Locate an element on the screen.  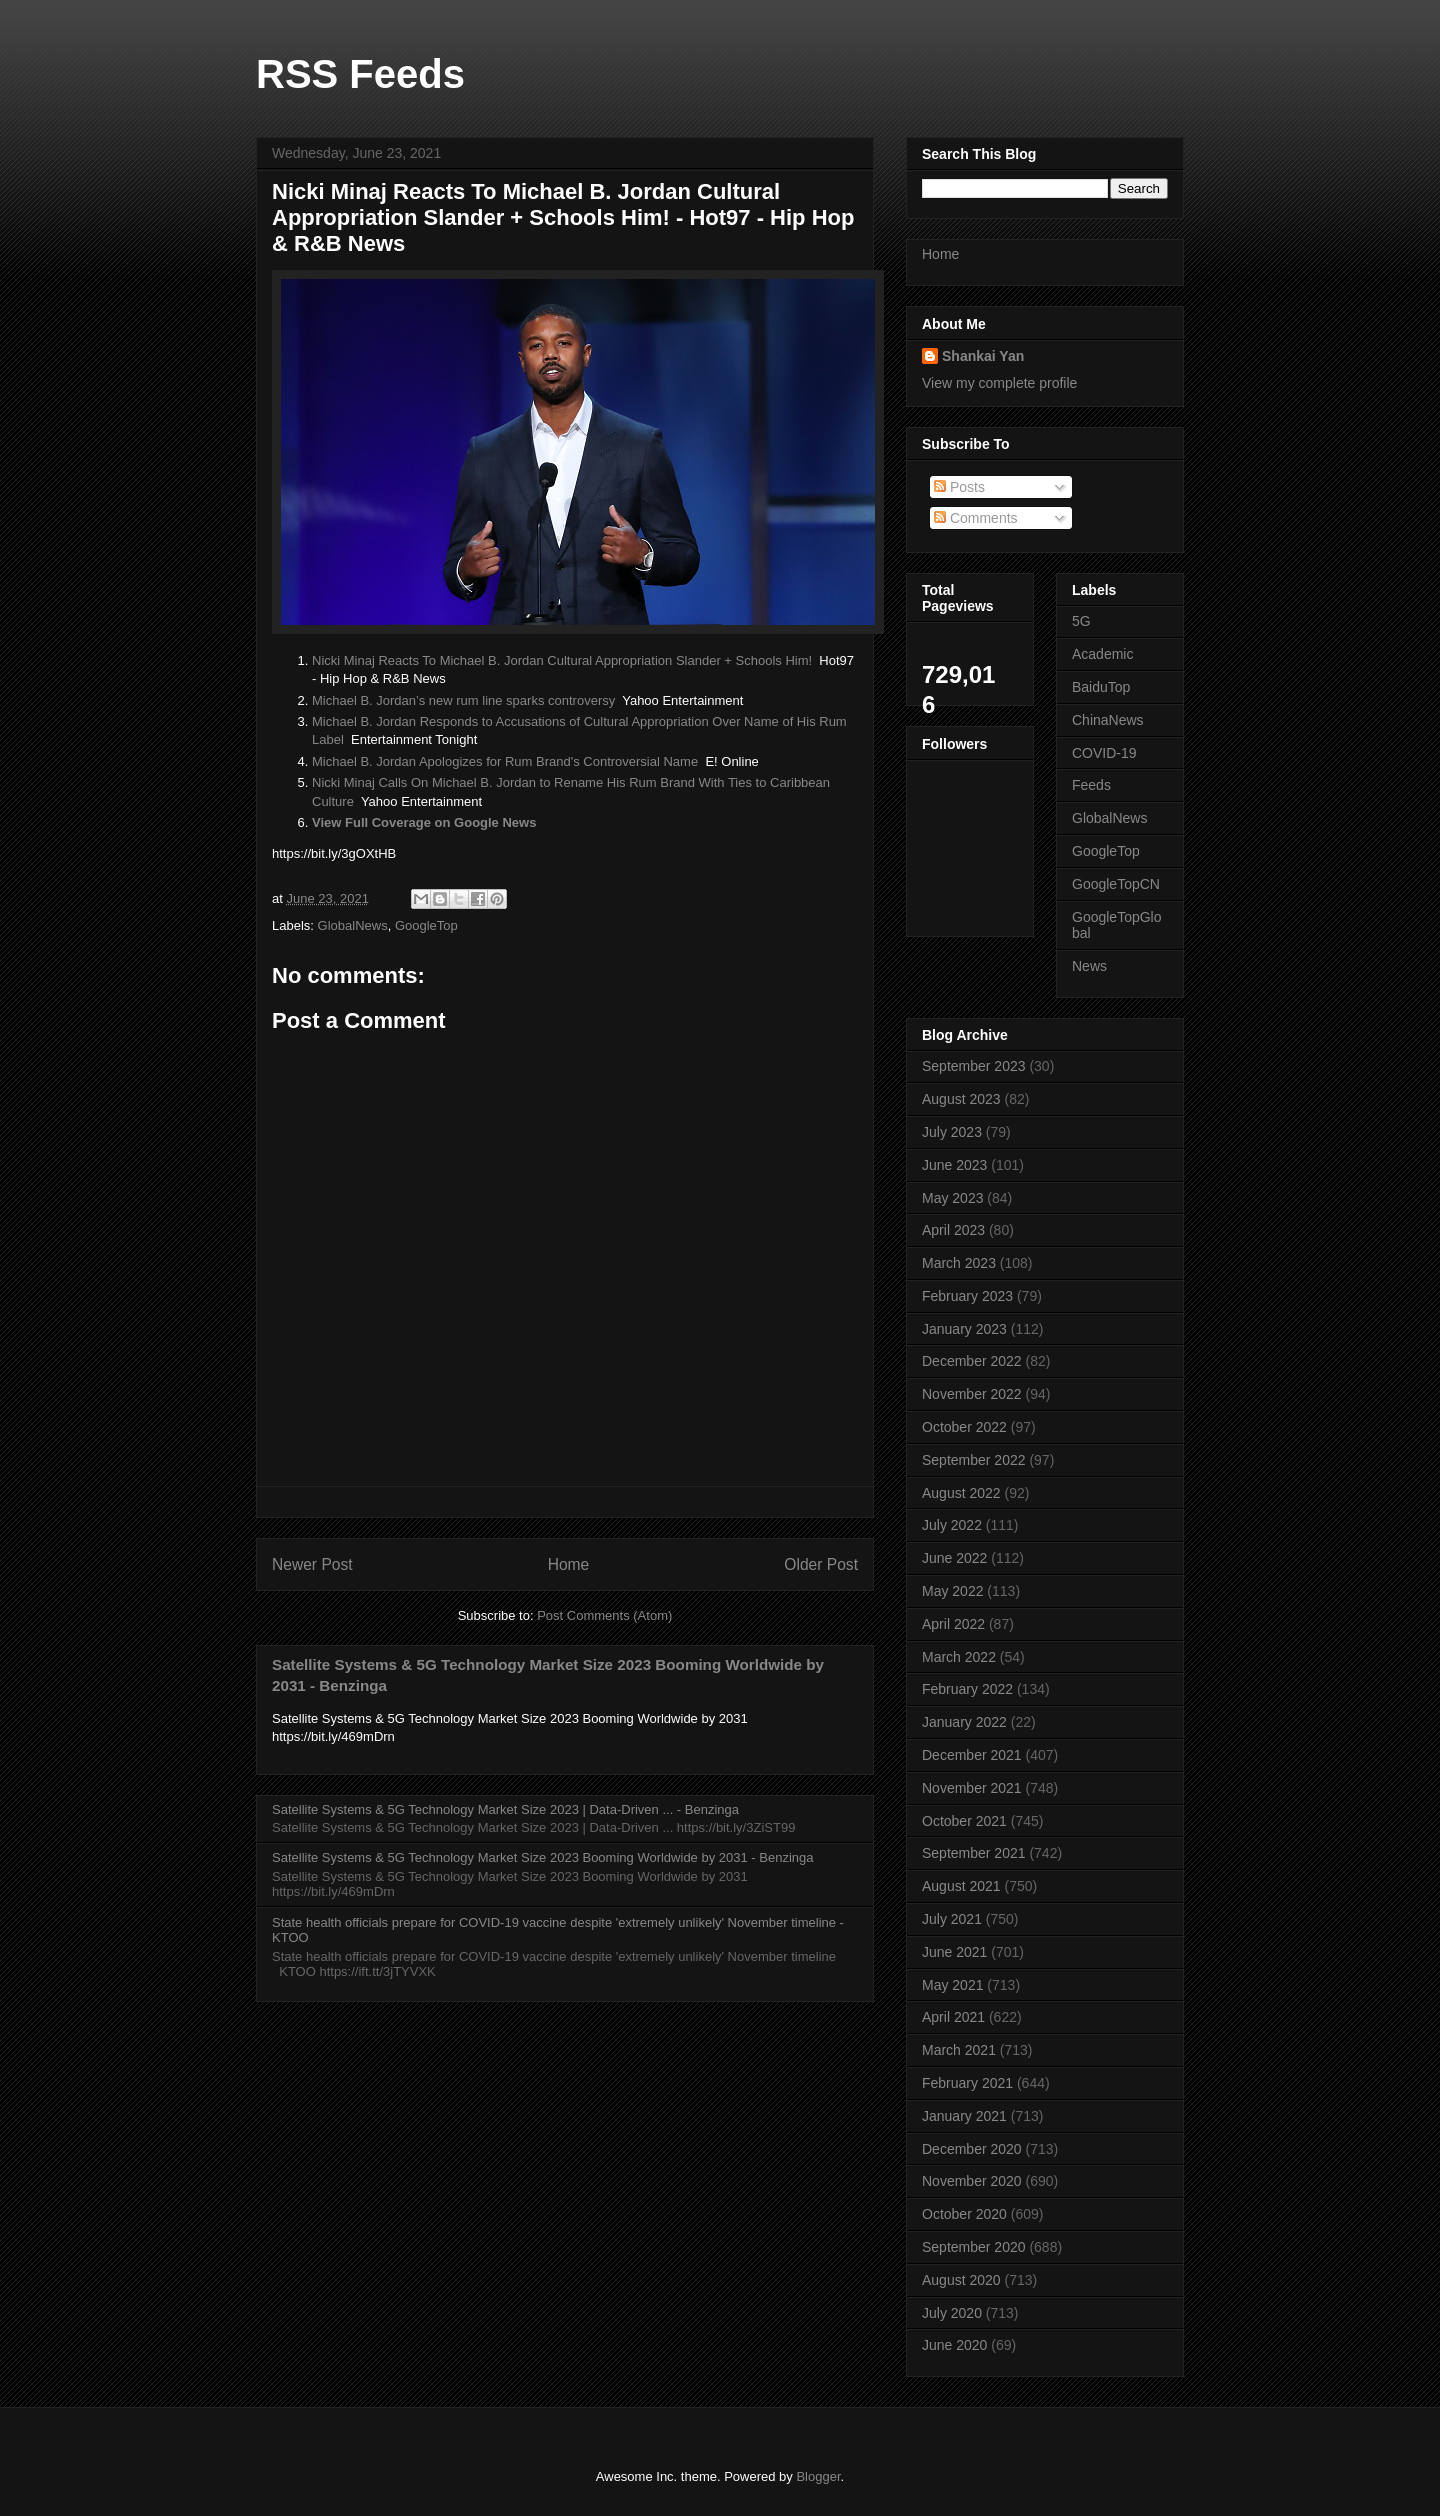
News is located at coordinates (1089, 966).